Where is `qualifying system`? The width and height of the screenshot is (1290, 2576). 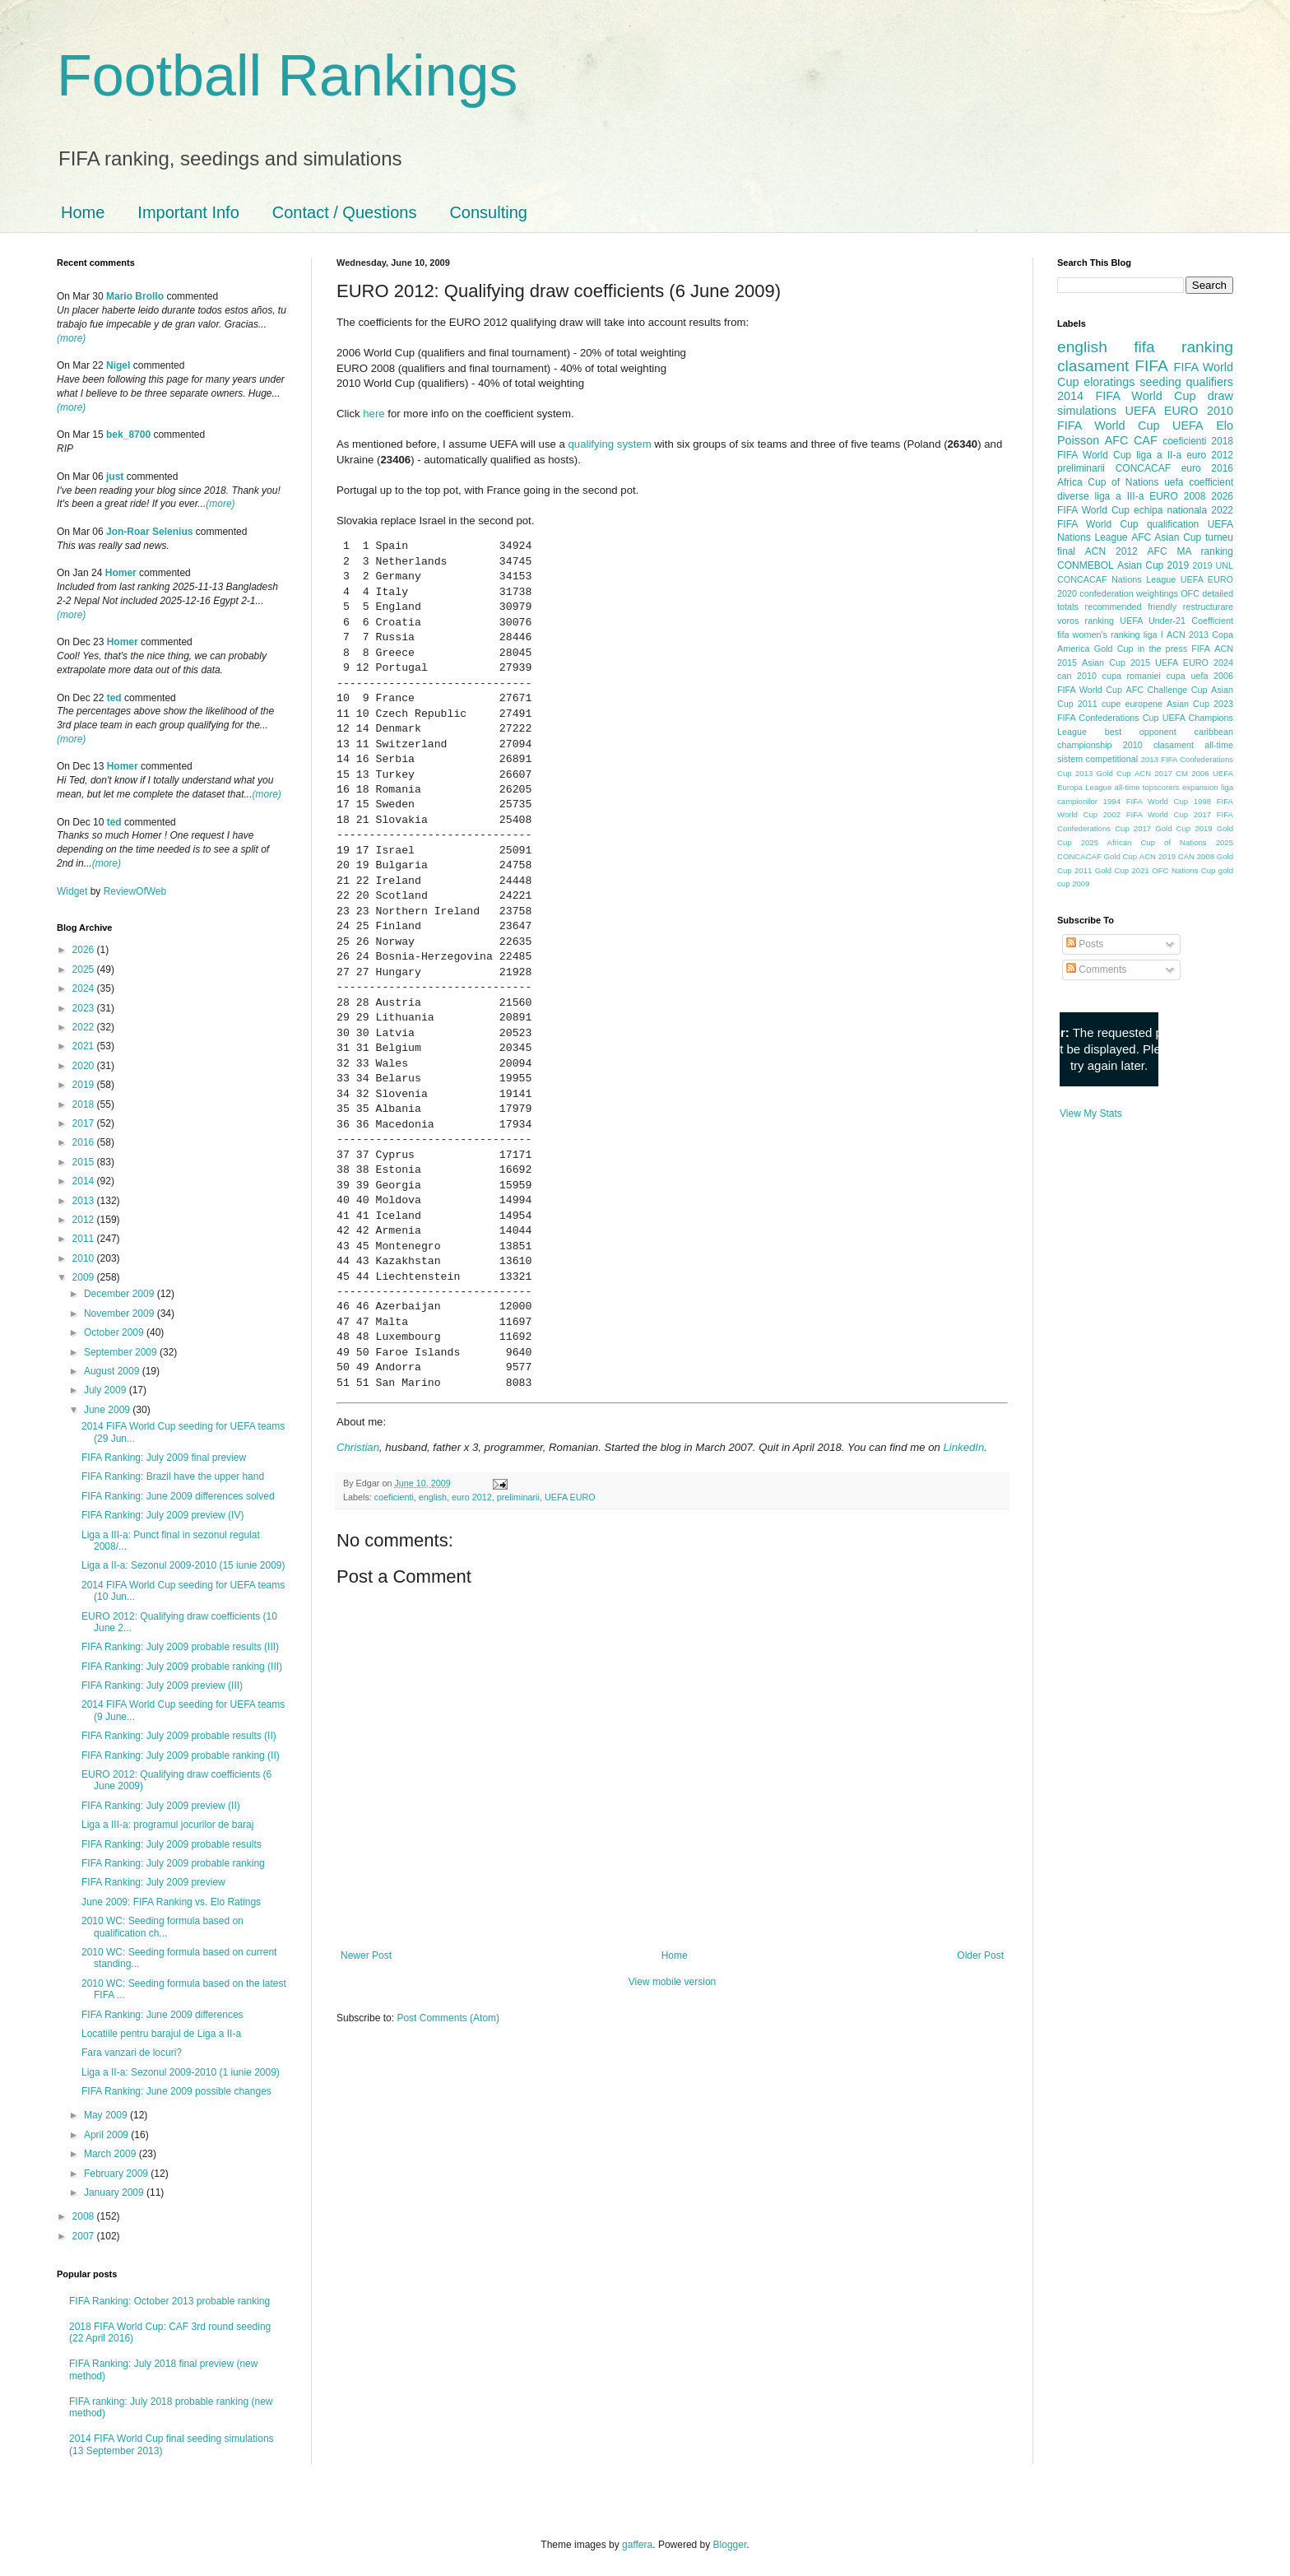
qualifying system is located at coordinates (609, 444).